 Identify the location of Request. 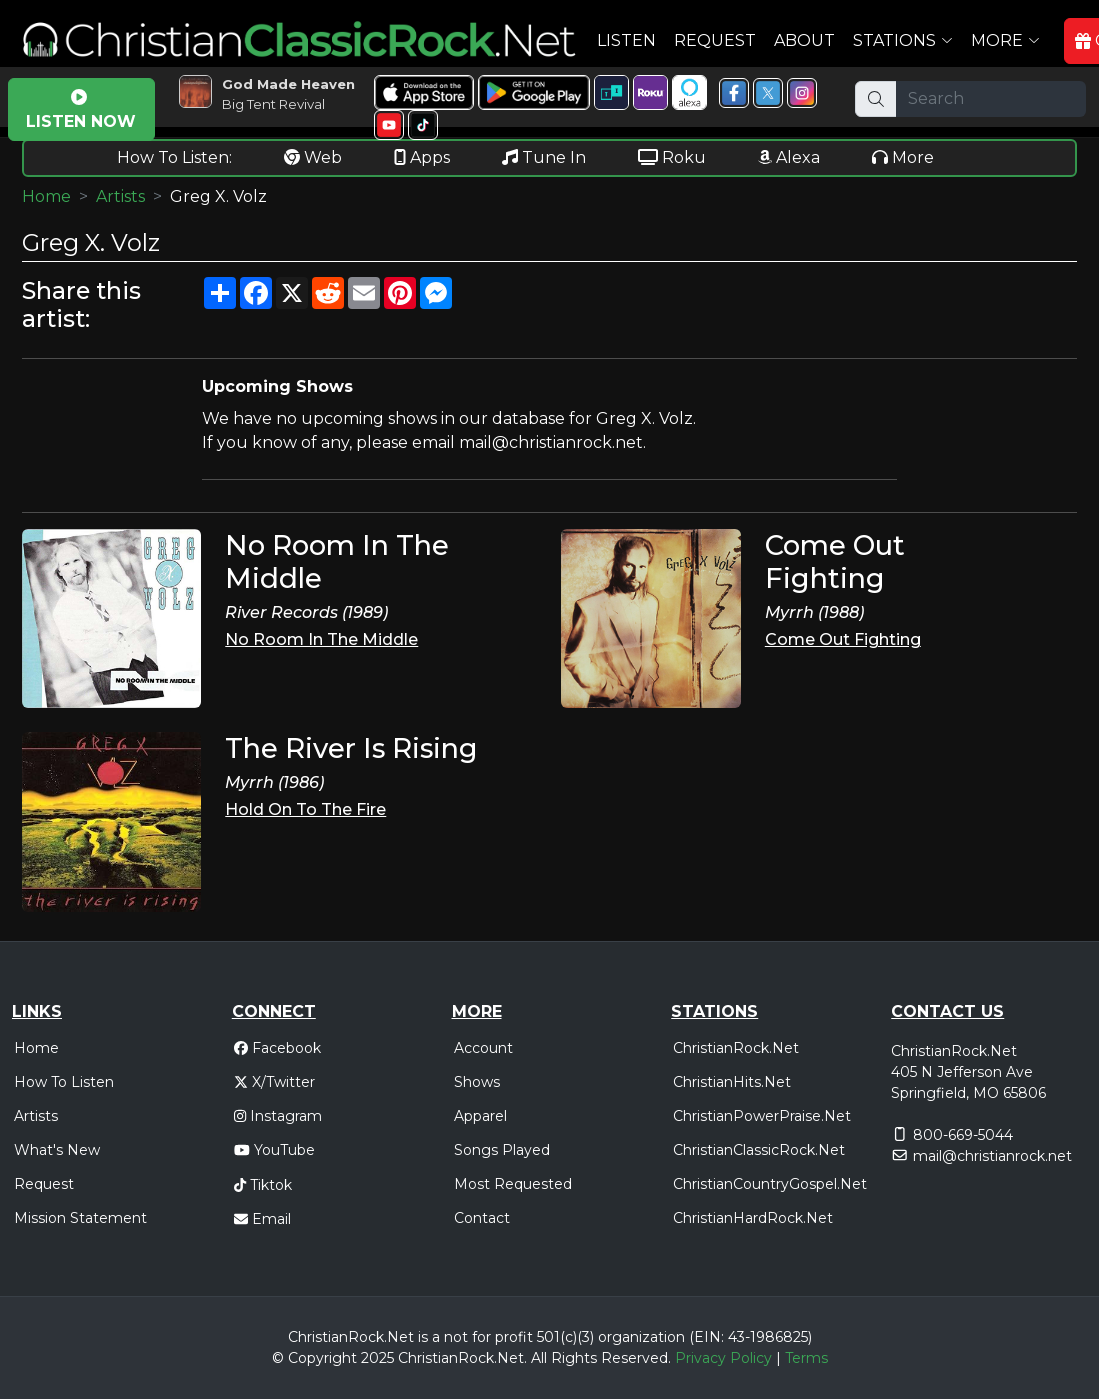
(715, 40).